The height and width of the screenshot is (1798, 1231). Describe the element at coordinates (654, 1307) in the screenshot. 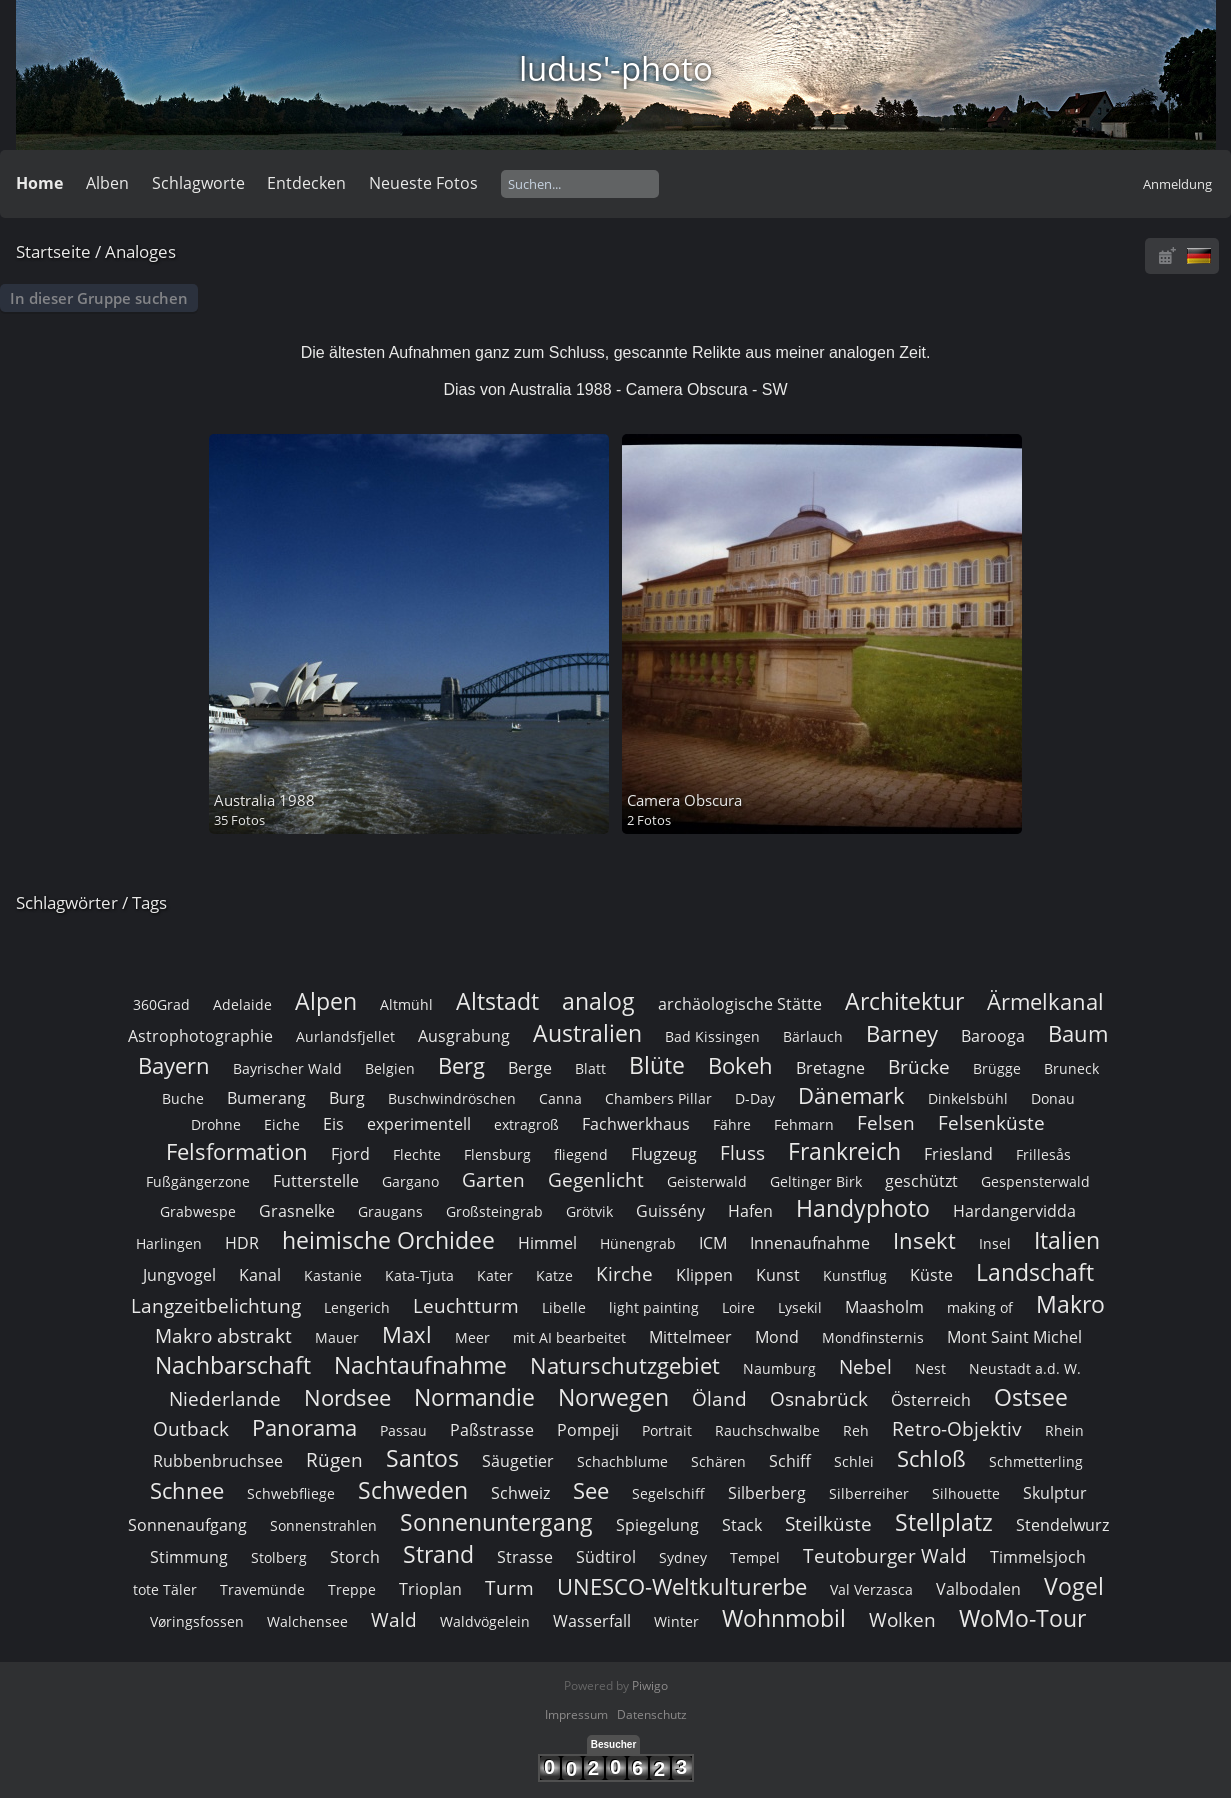

I see `light painting` at that location.